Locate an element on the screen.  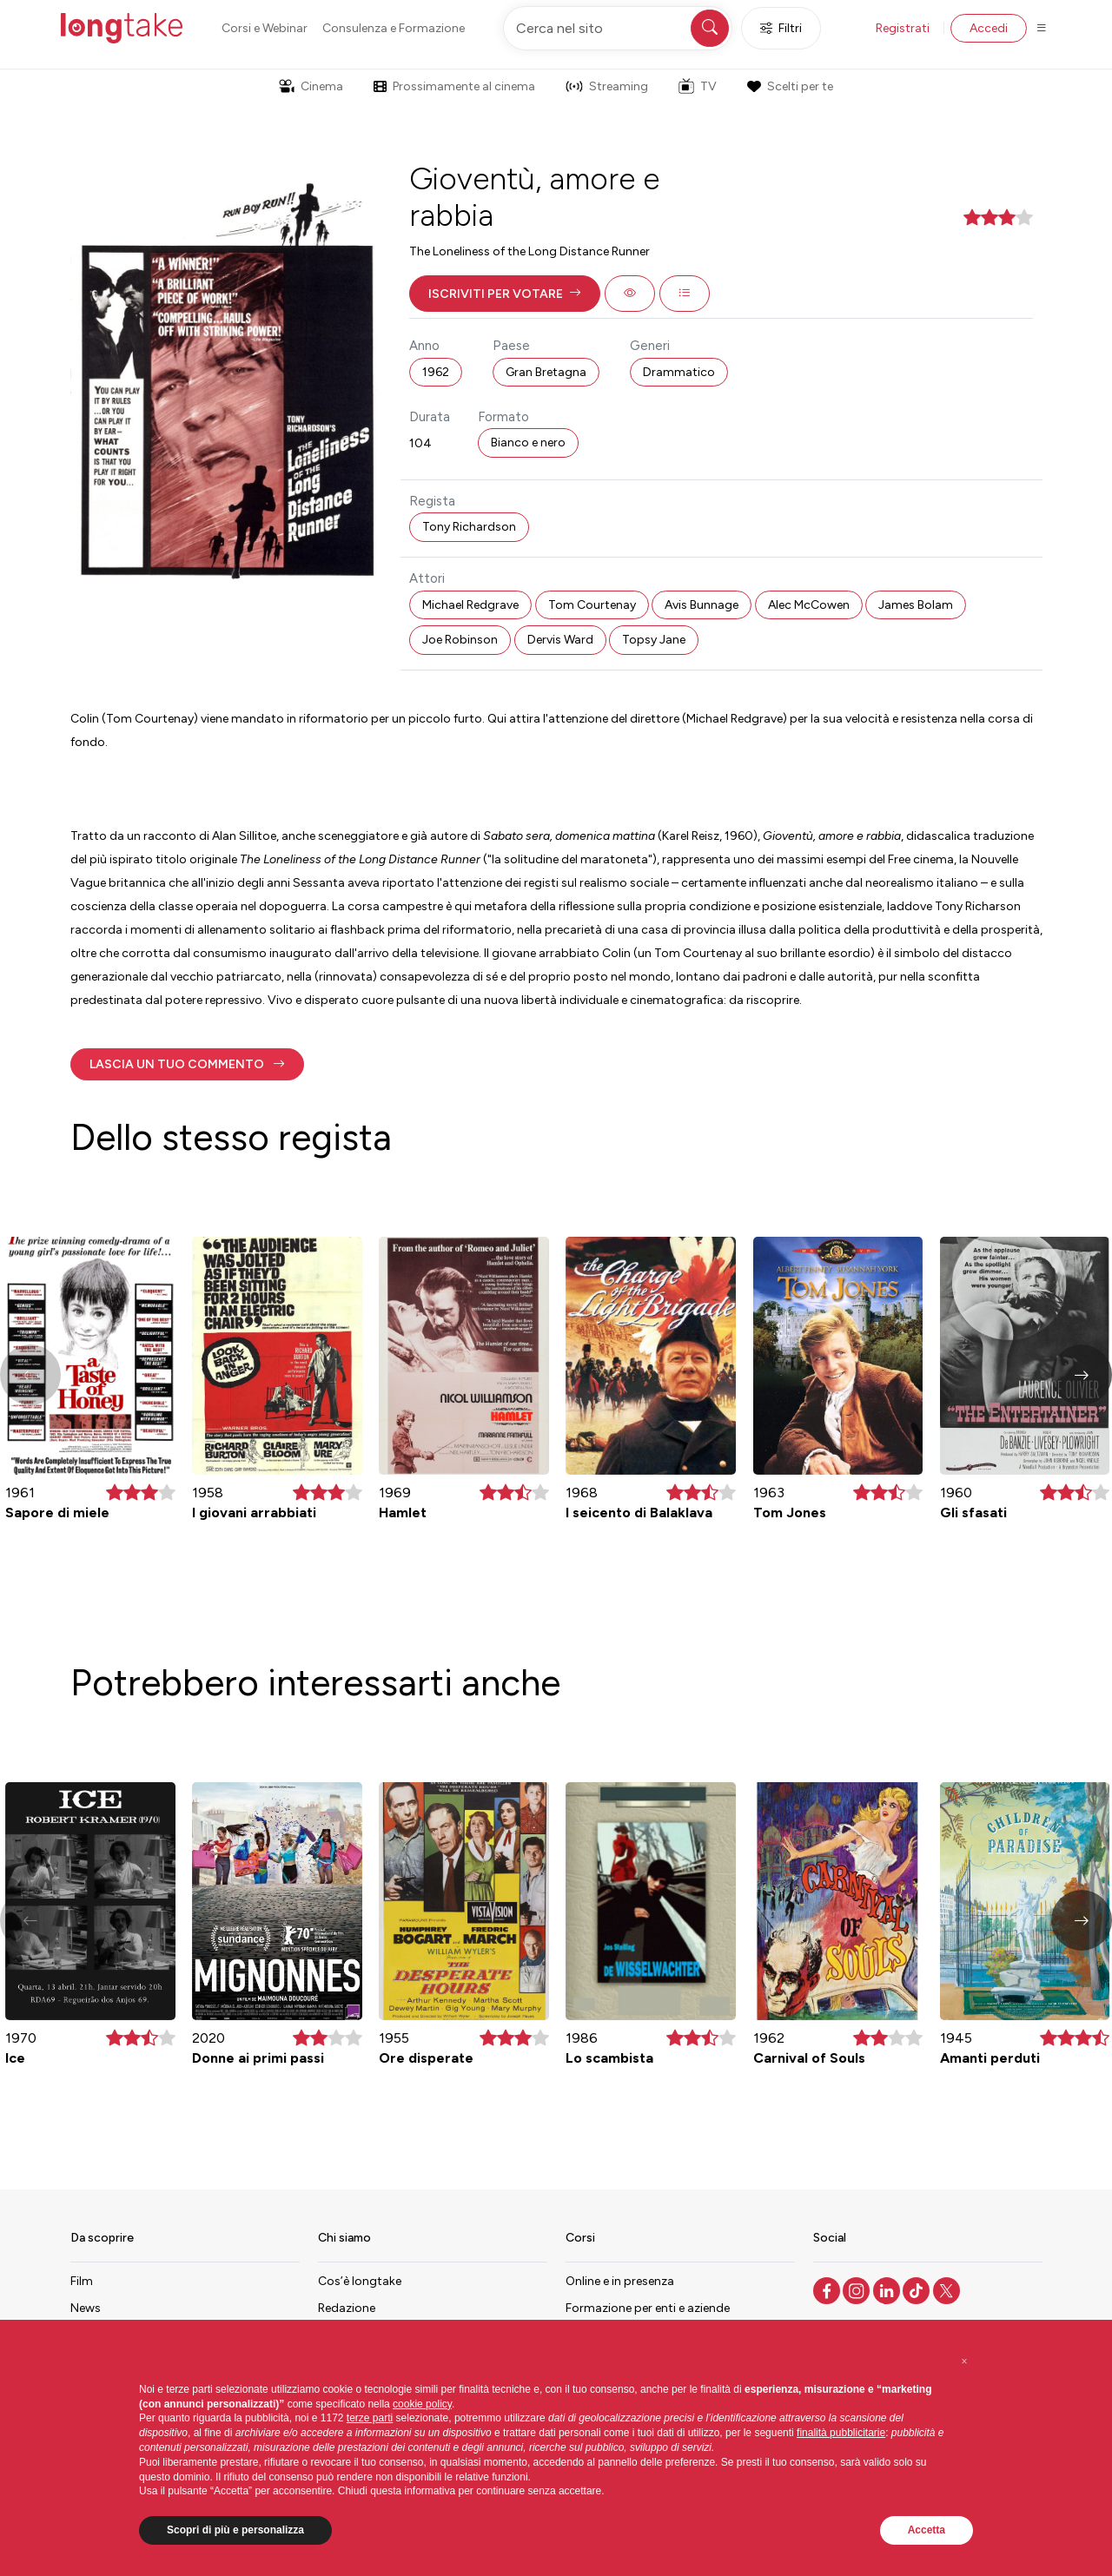
Tom Courtenay [button] is located at coordinates (592, 605).